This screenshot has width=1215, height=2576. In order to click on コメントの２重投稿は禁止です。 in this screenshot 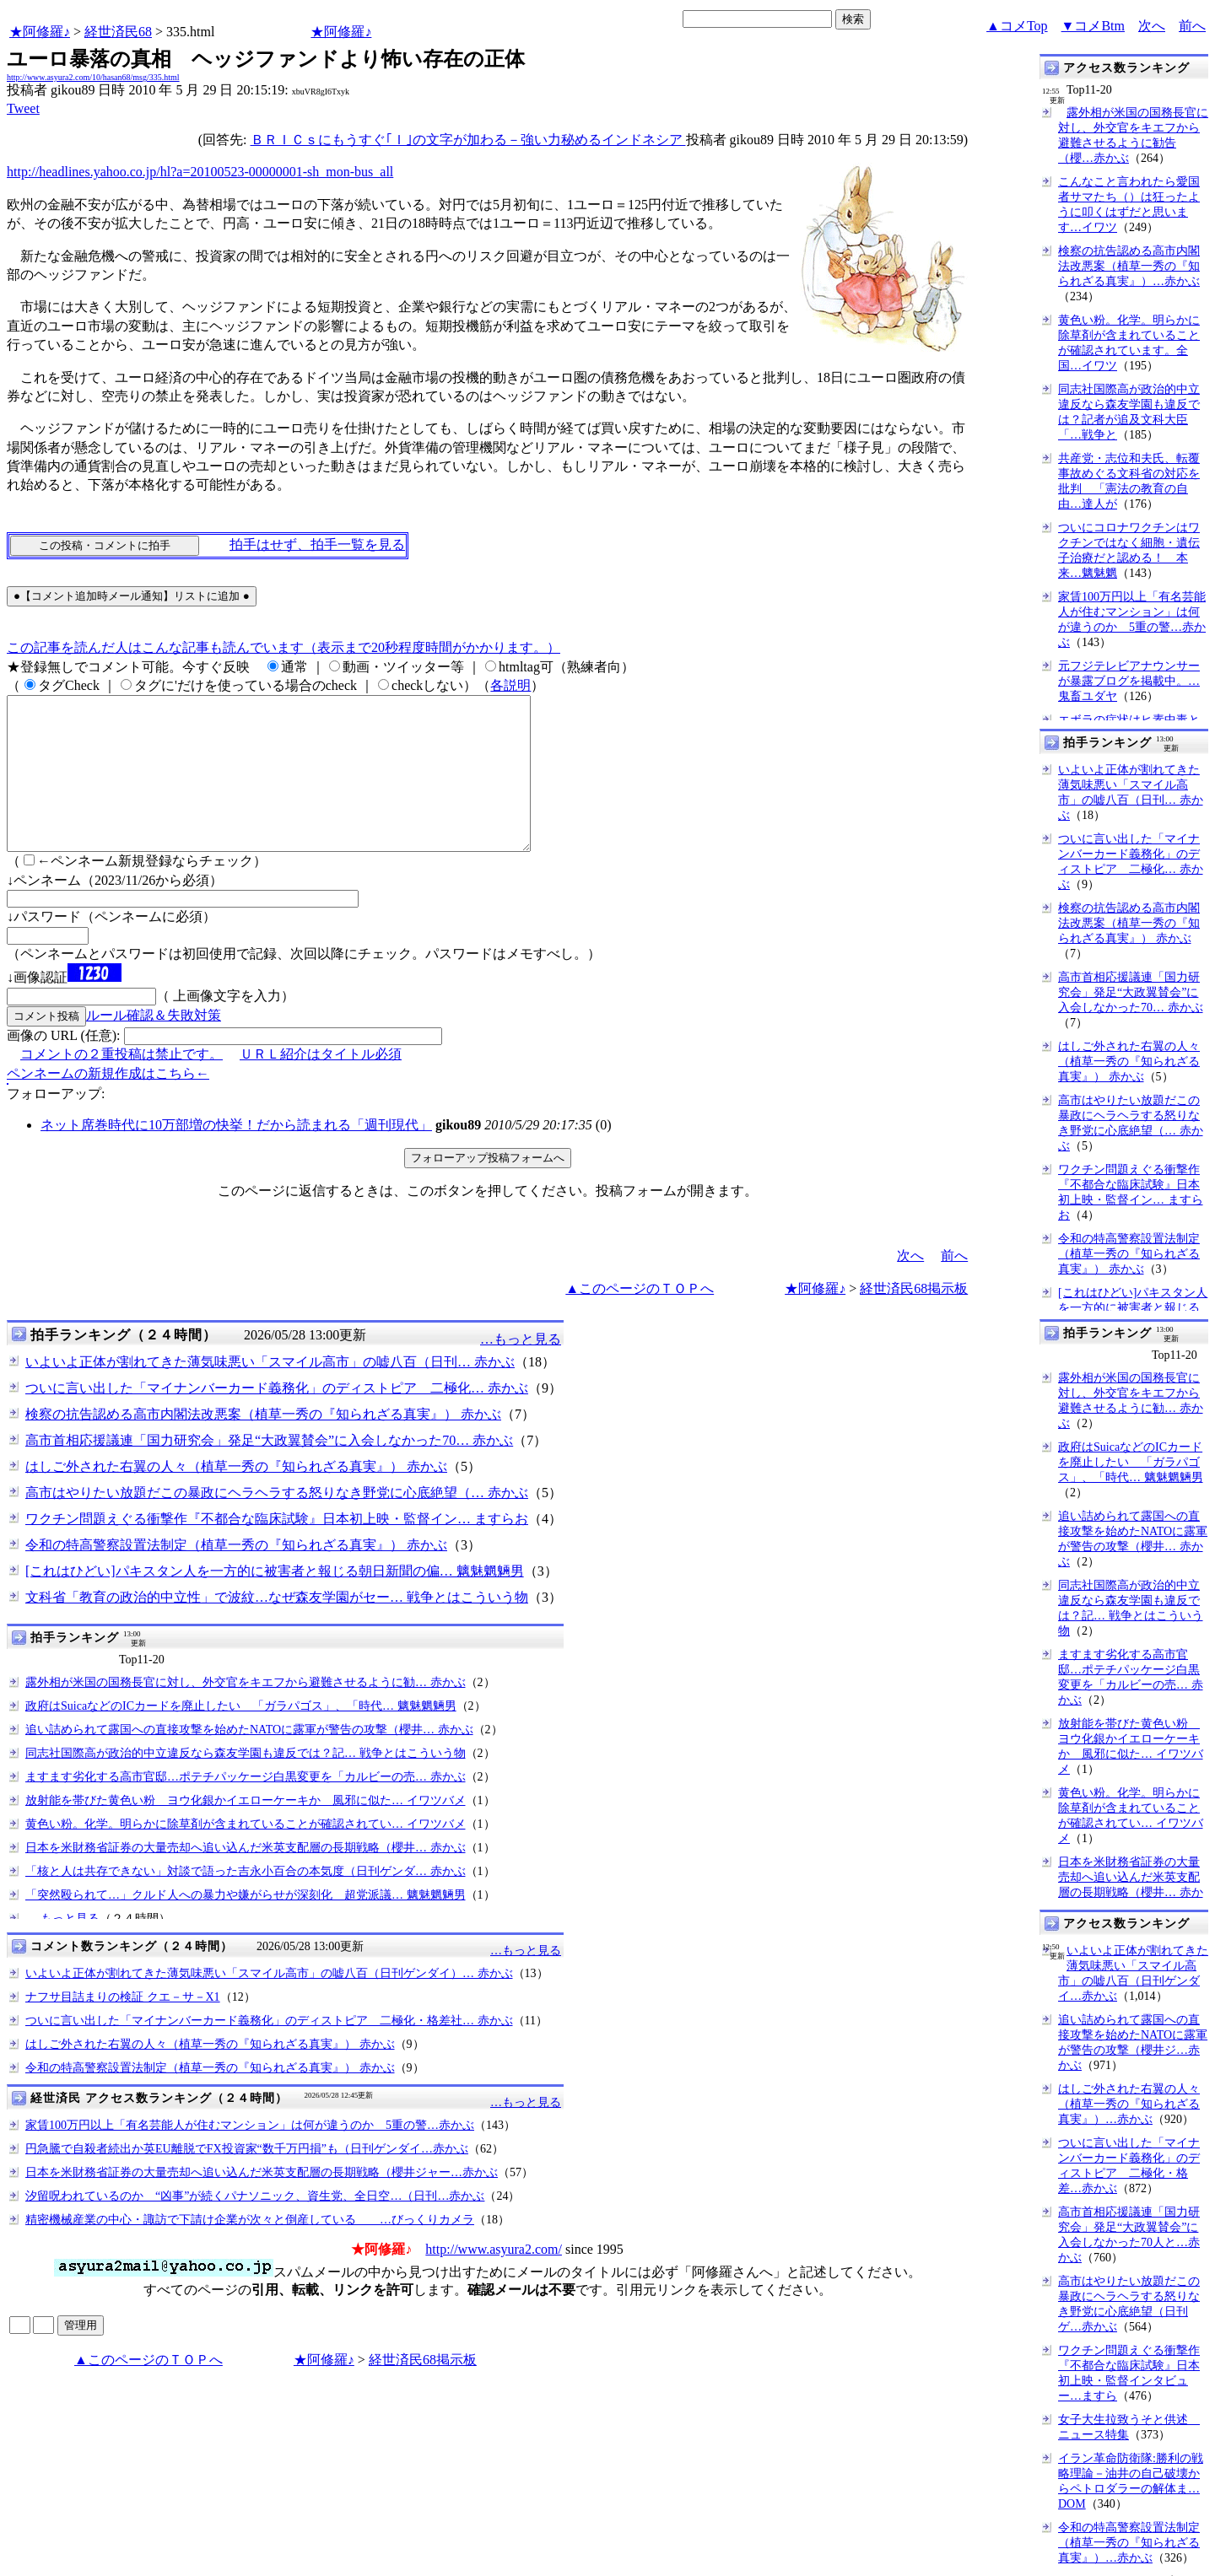, I will do `click(121, 1084)`.